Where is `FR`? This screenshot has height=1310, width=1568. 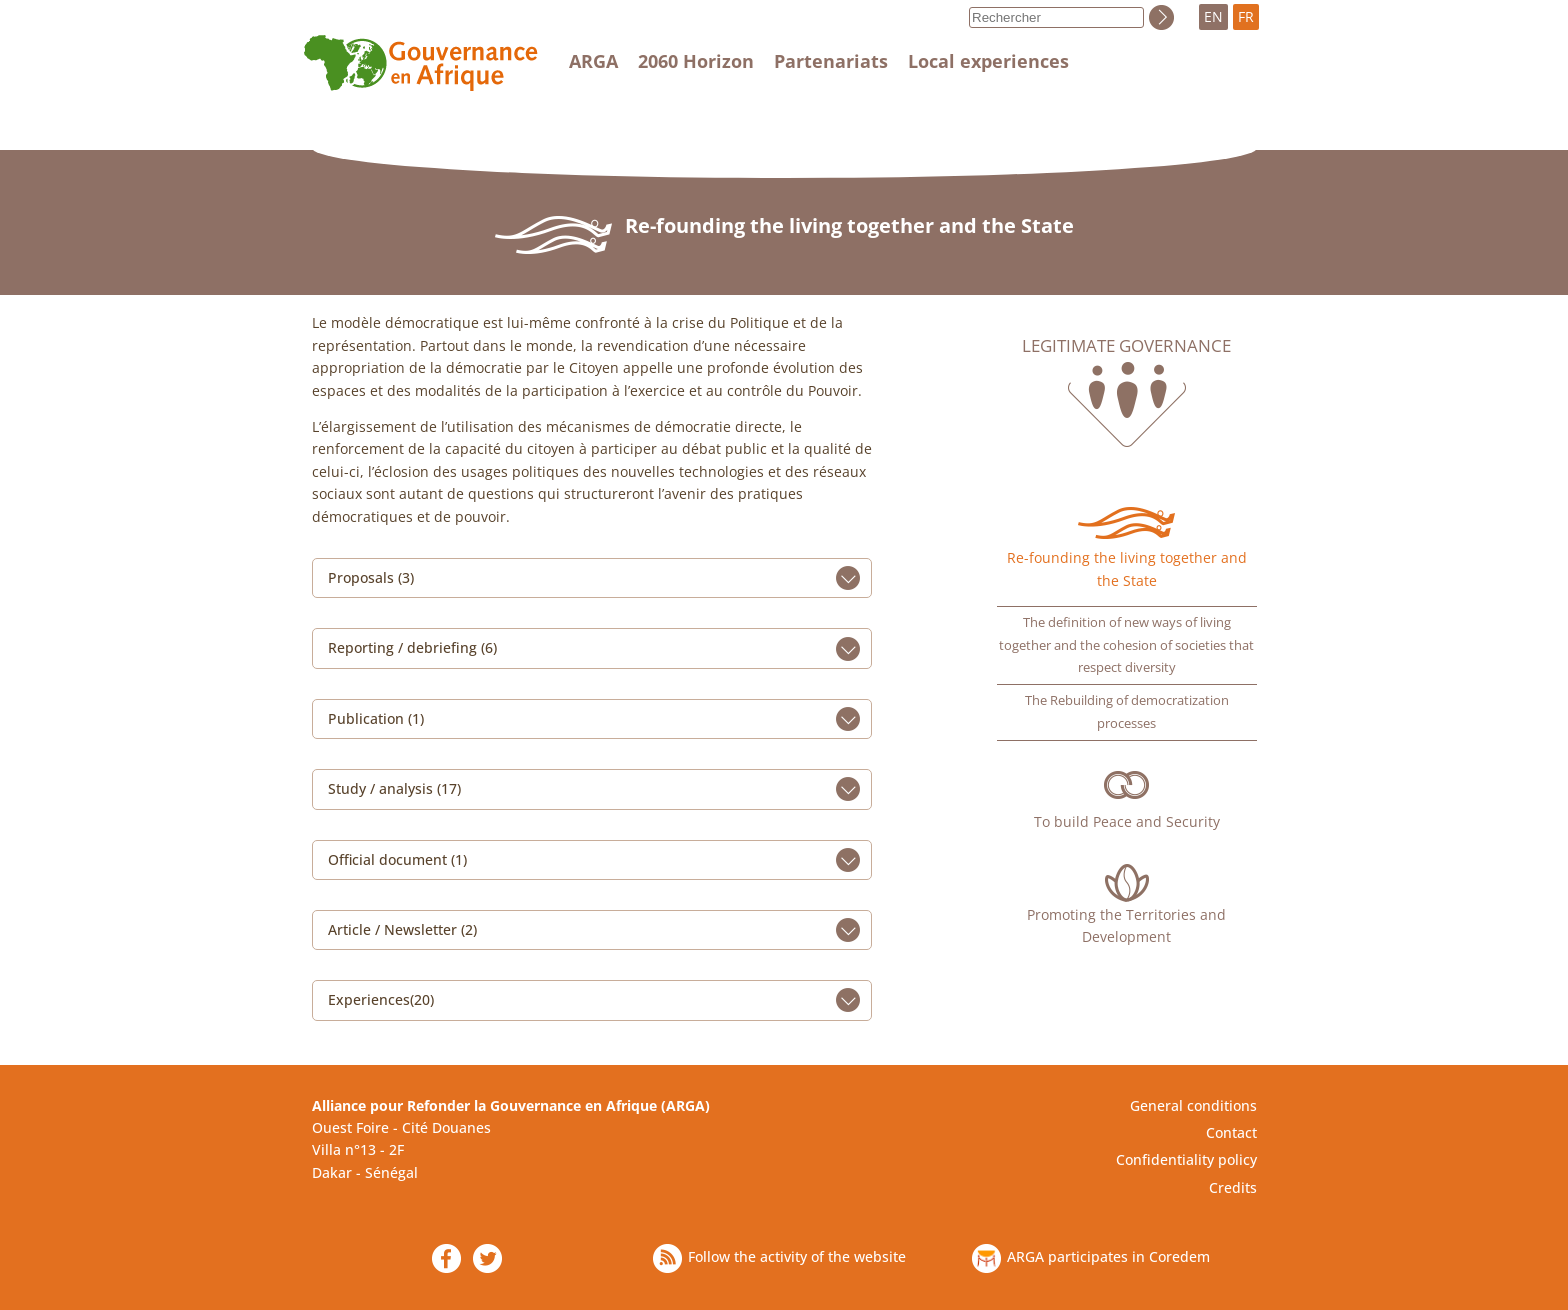
FR is located at coordinates (1246, 16).